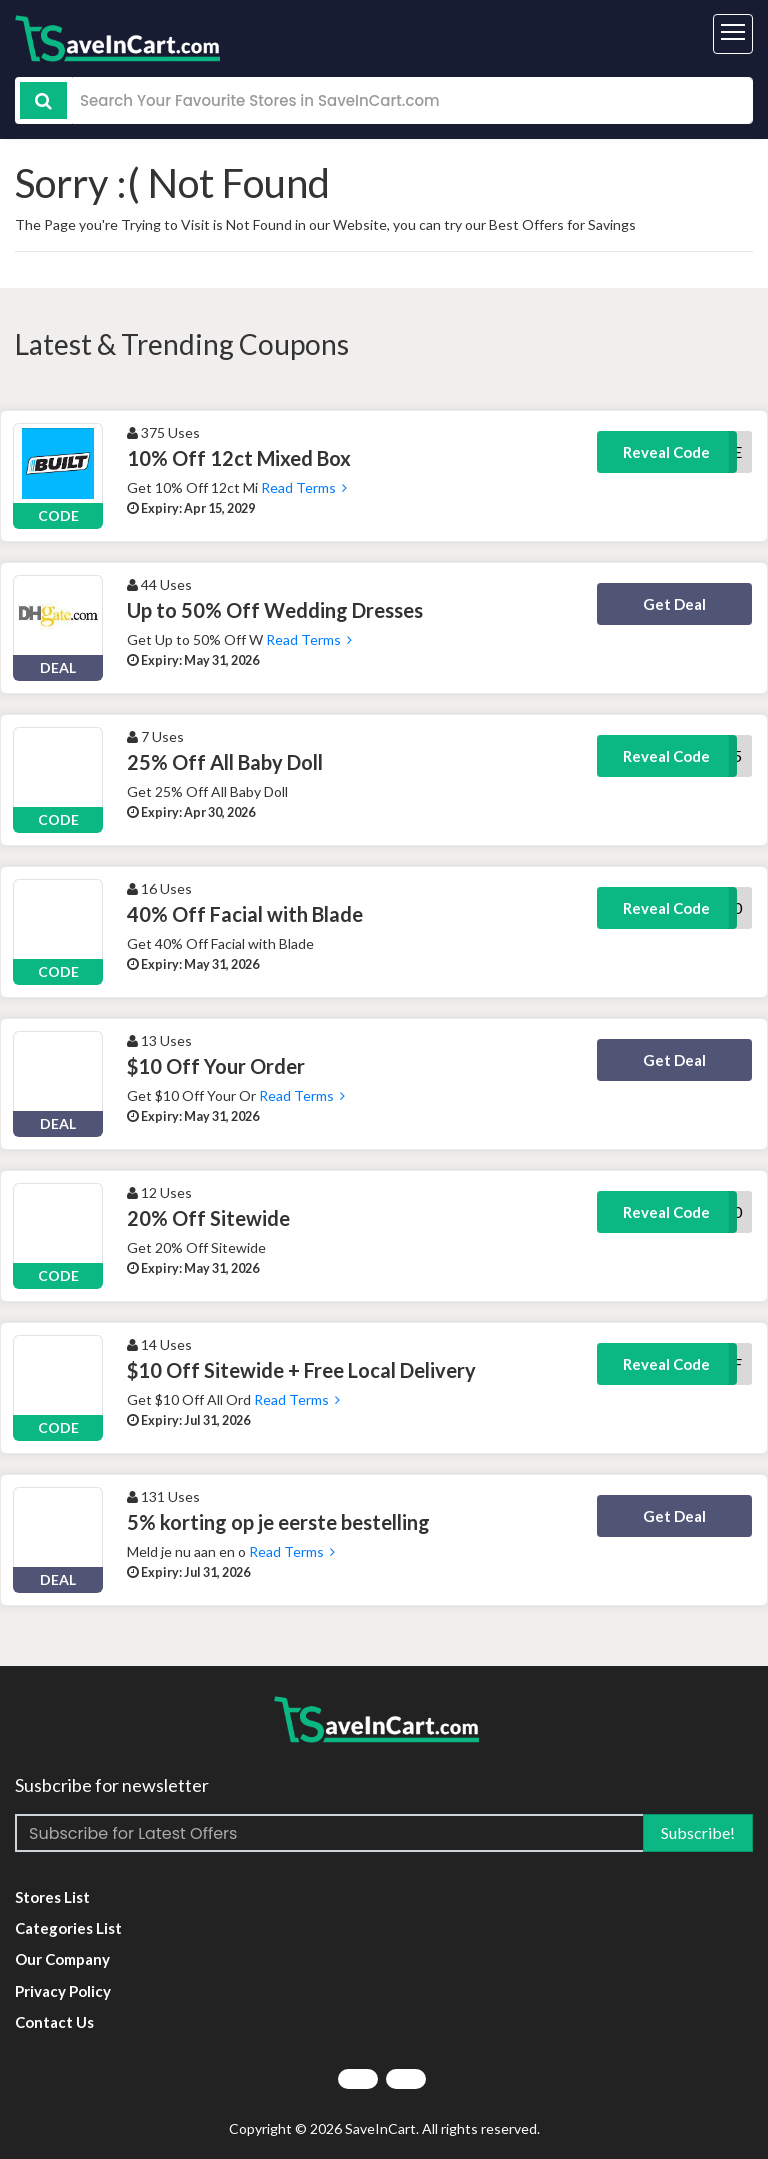 The image size is (768, 2159). What do you see at coordinates (733, 34) in the screenshot?
I see `[Toggle navigation]` at bounding box center [733, 34].